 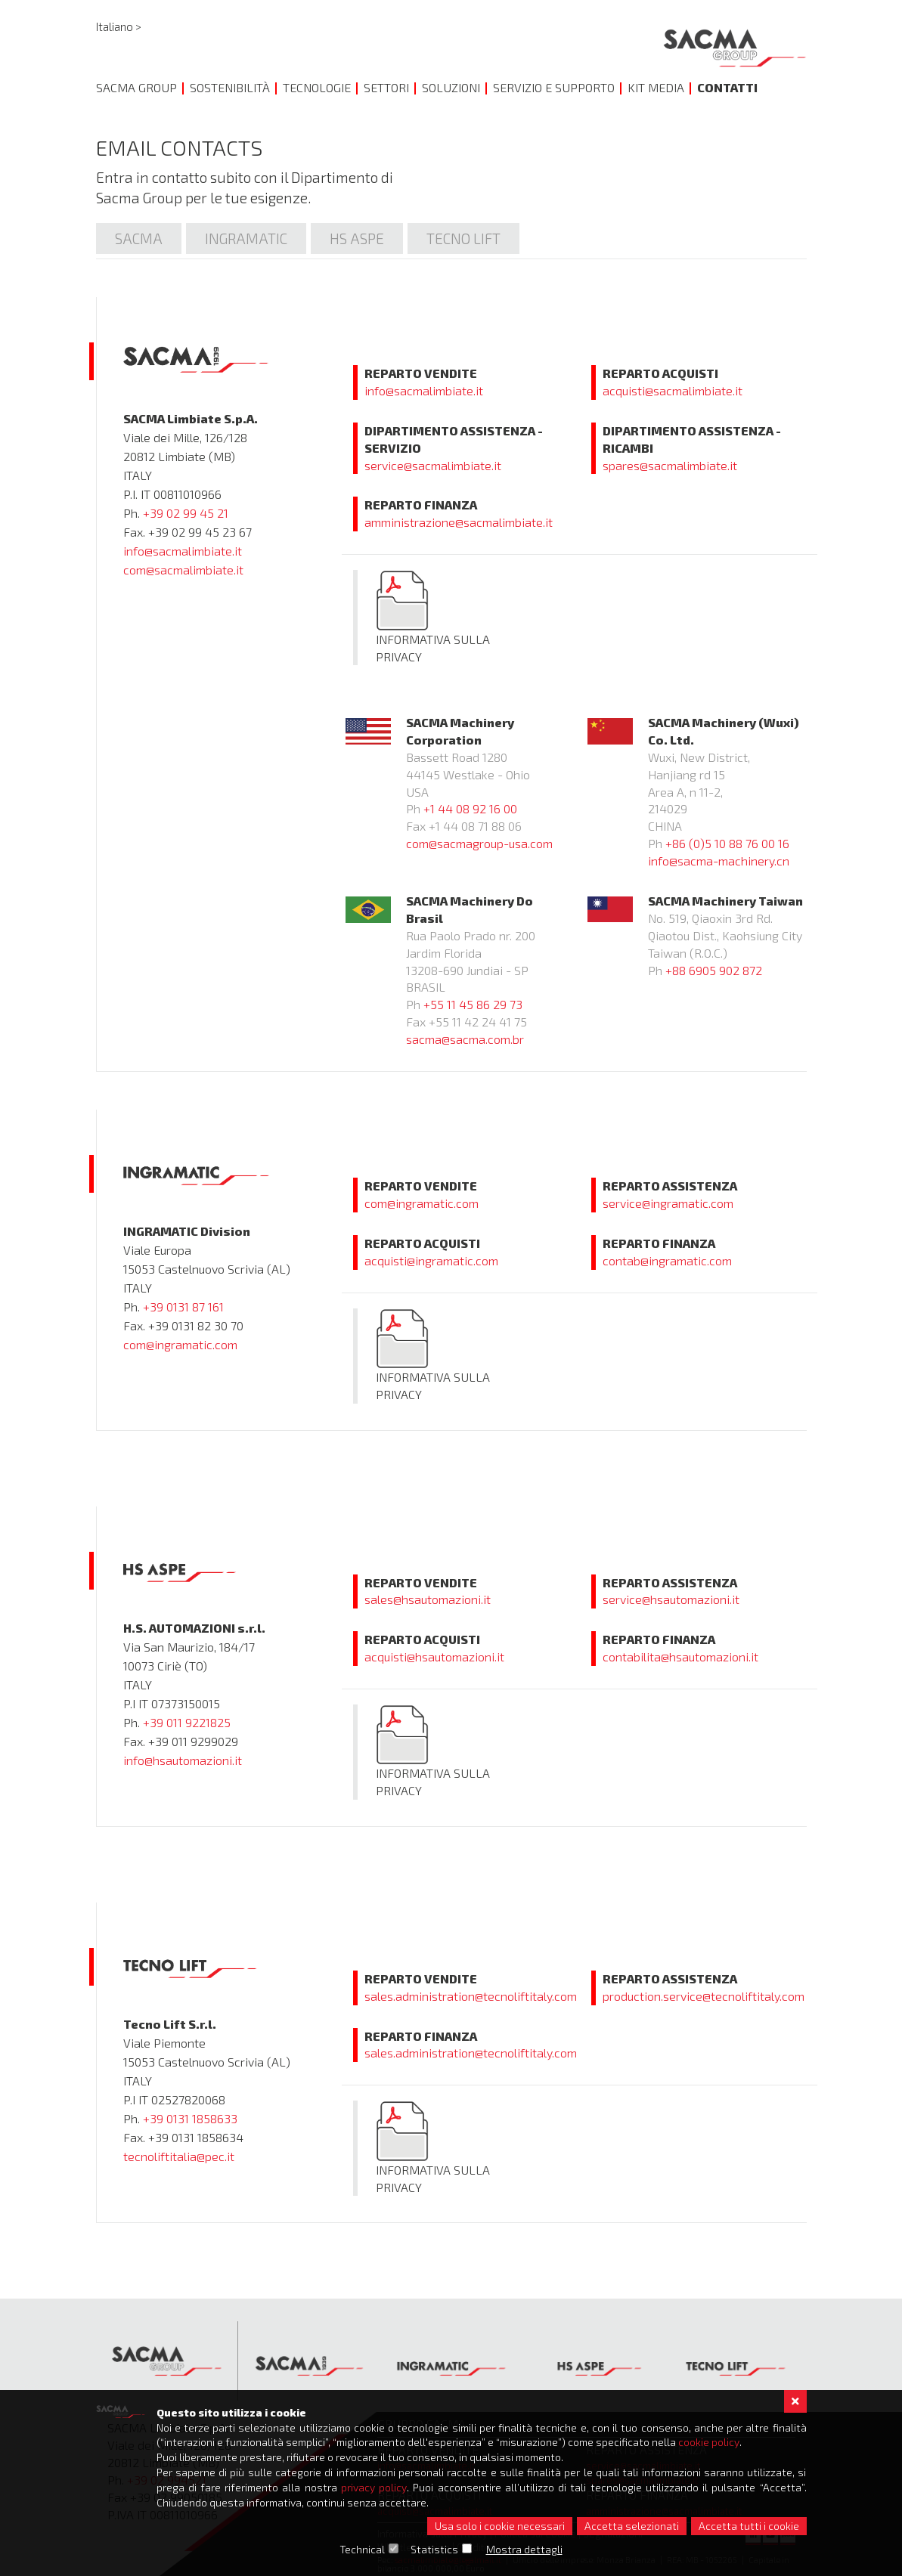 What do you see at coordinates (672, 390) in the screenshot?
I see `acquisti@sacmalimbiate.it` at bounding box center [672, 390].